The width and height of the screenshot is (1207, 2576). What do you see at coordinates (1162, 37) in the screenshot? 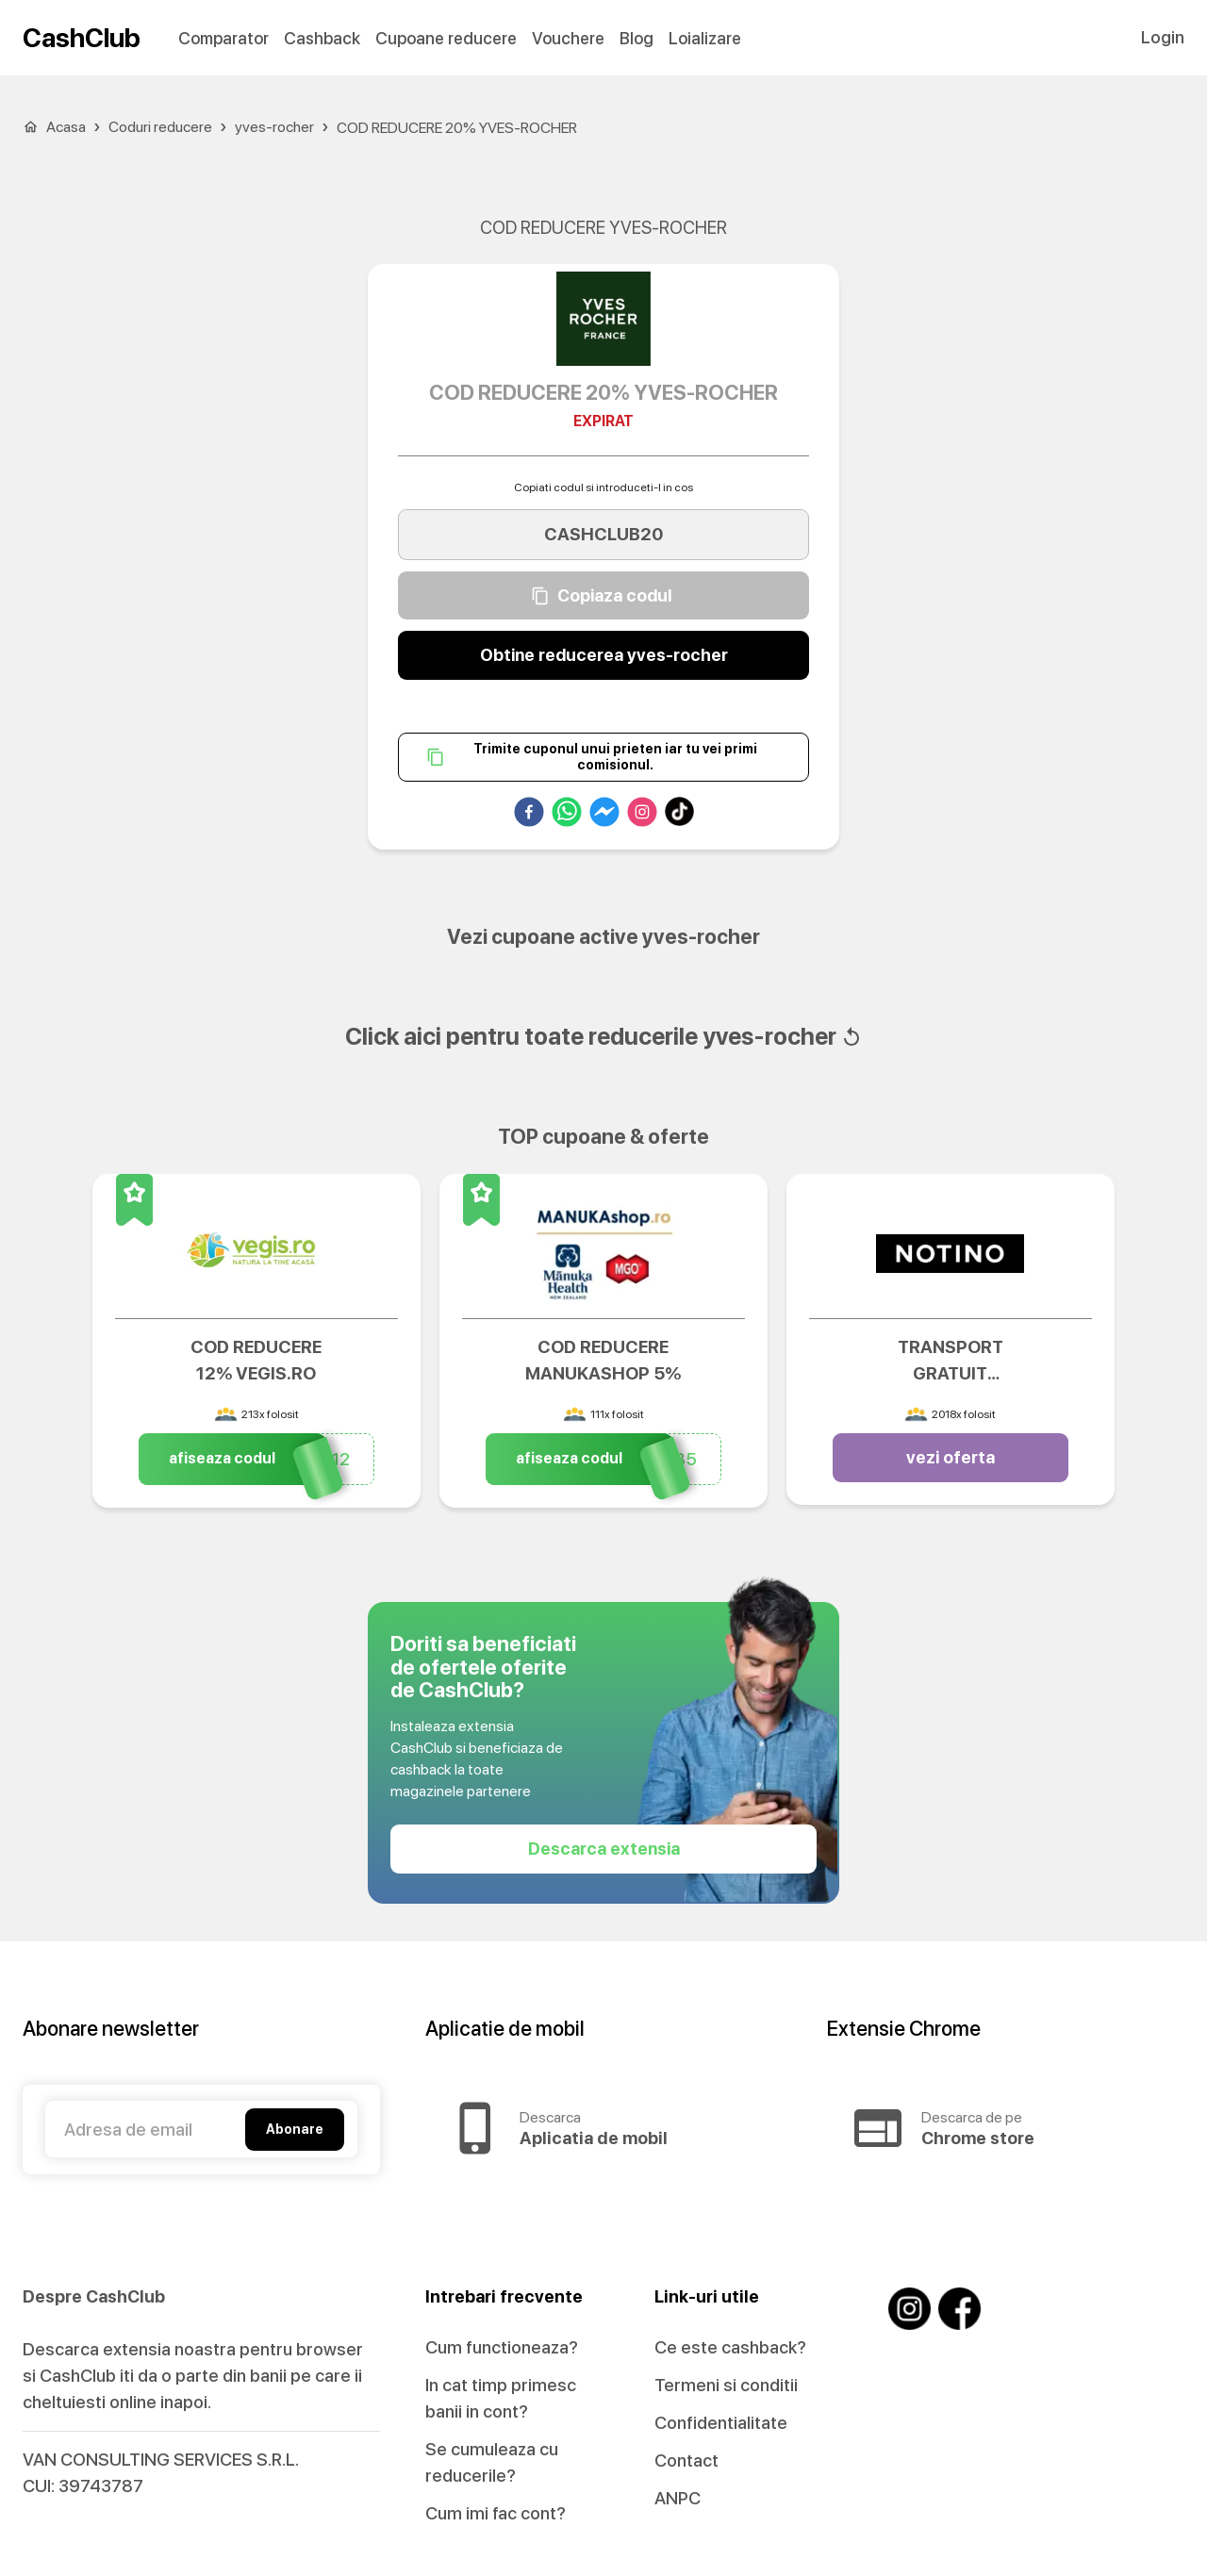
I see `Login` at bounding box center [1162, 37].